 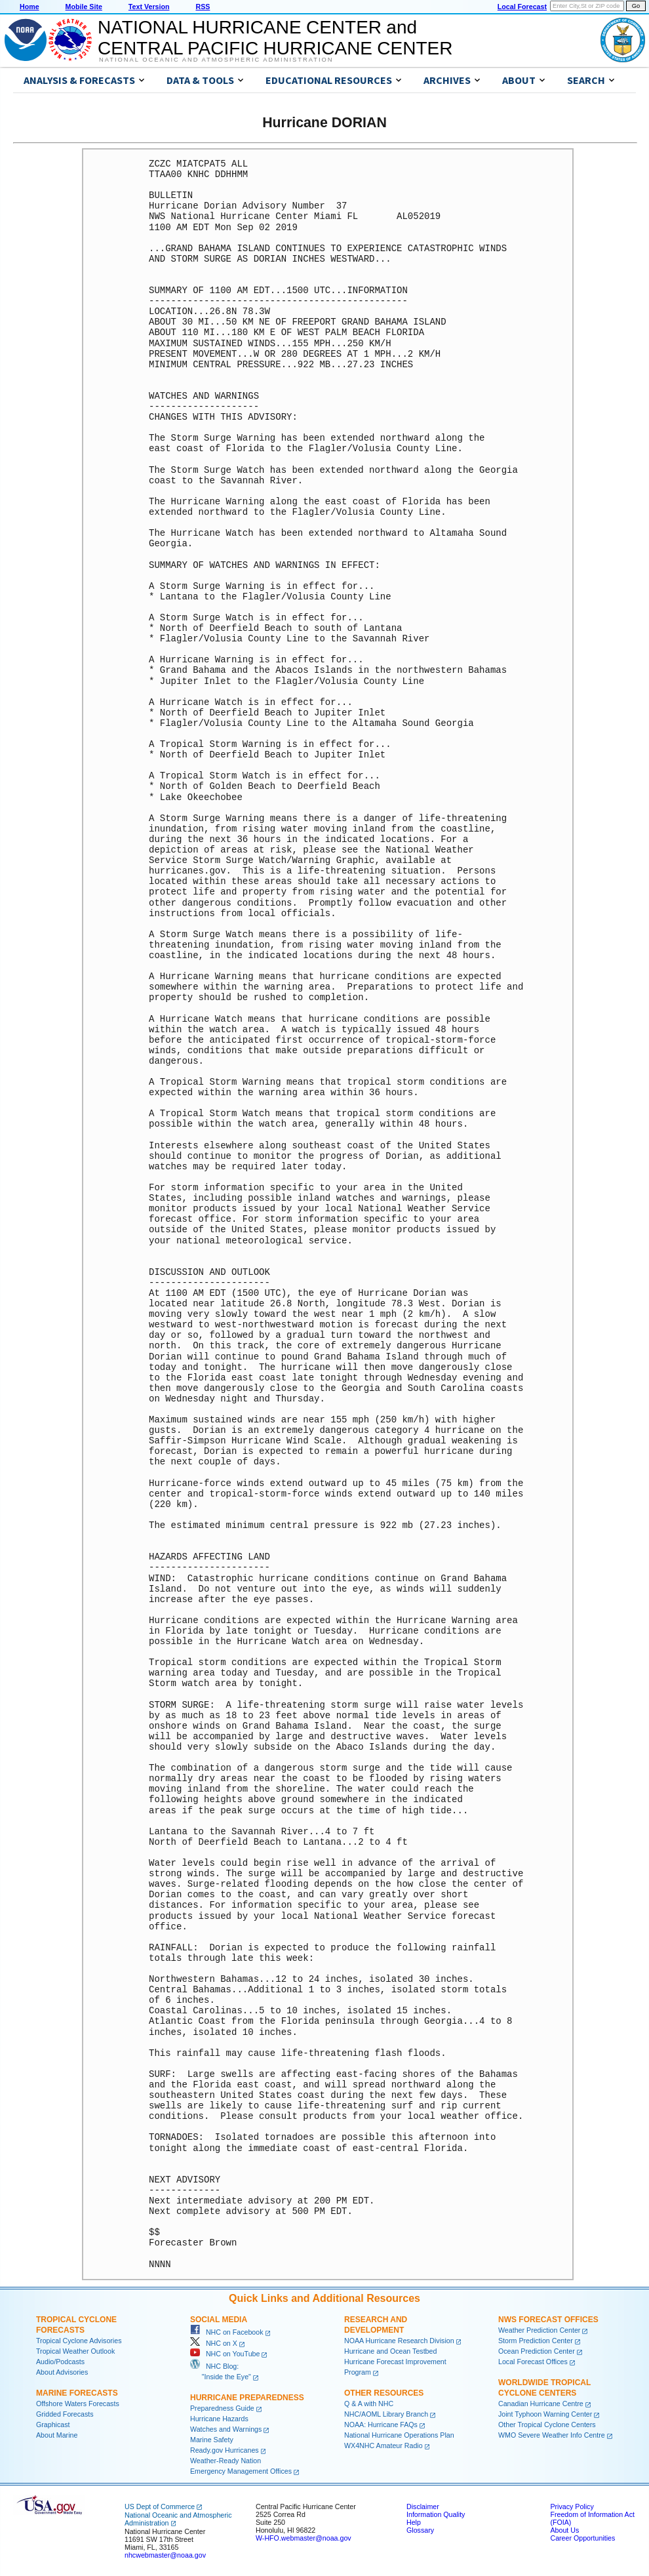 What do you see at coordinates (383, 2445) in the screenshot?
I see `WX4NHC Amateur Radio` at bounding box center [383, 2445].